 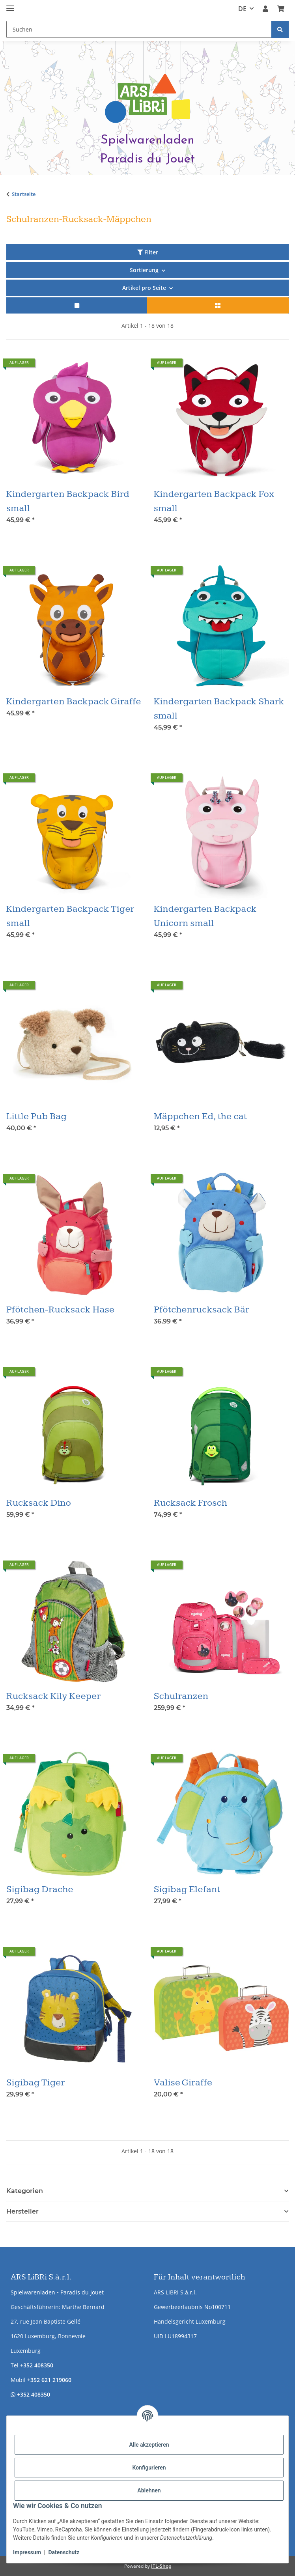 What do you see at coordinates (161, 2566) in the screenshot?
I see `JTL-Shop` at bounding box center [161, 2566].